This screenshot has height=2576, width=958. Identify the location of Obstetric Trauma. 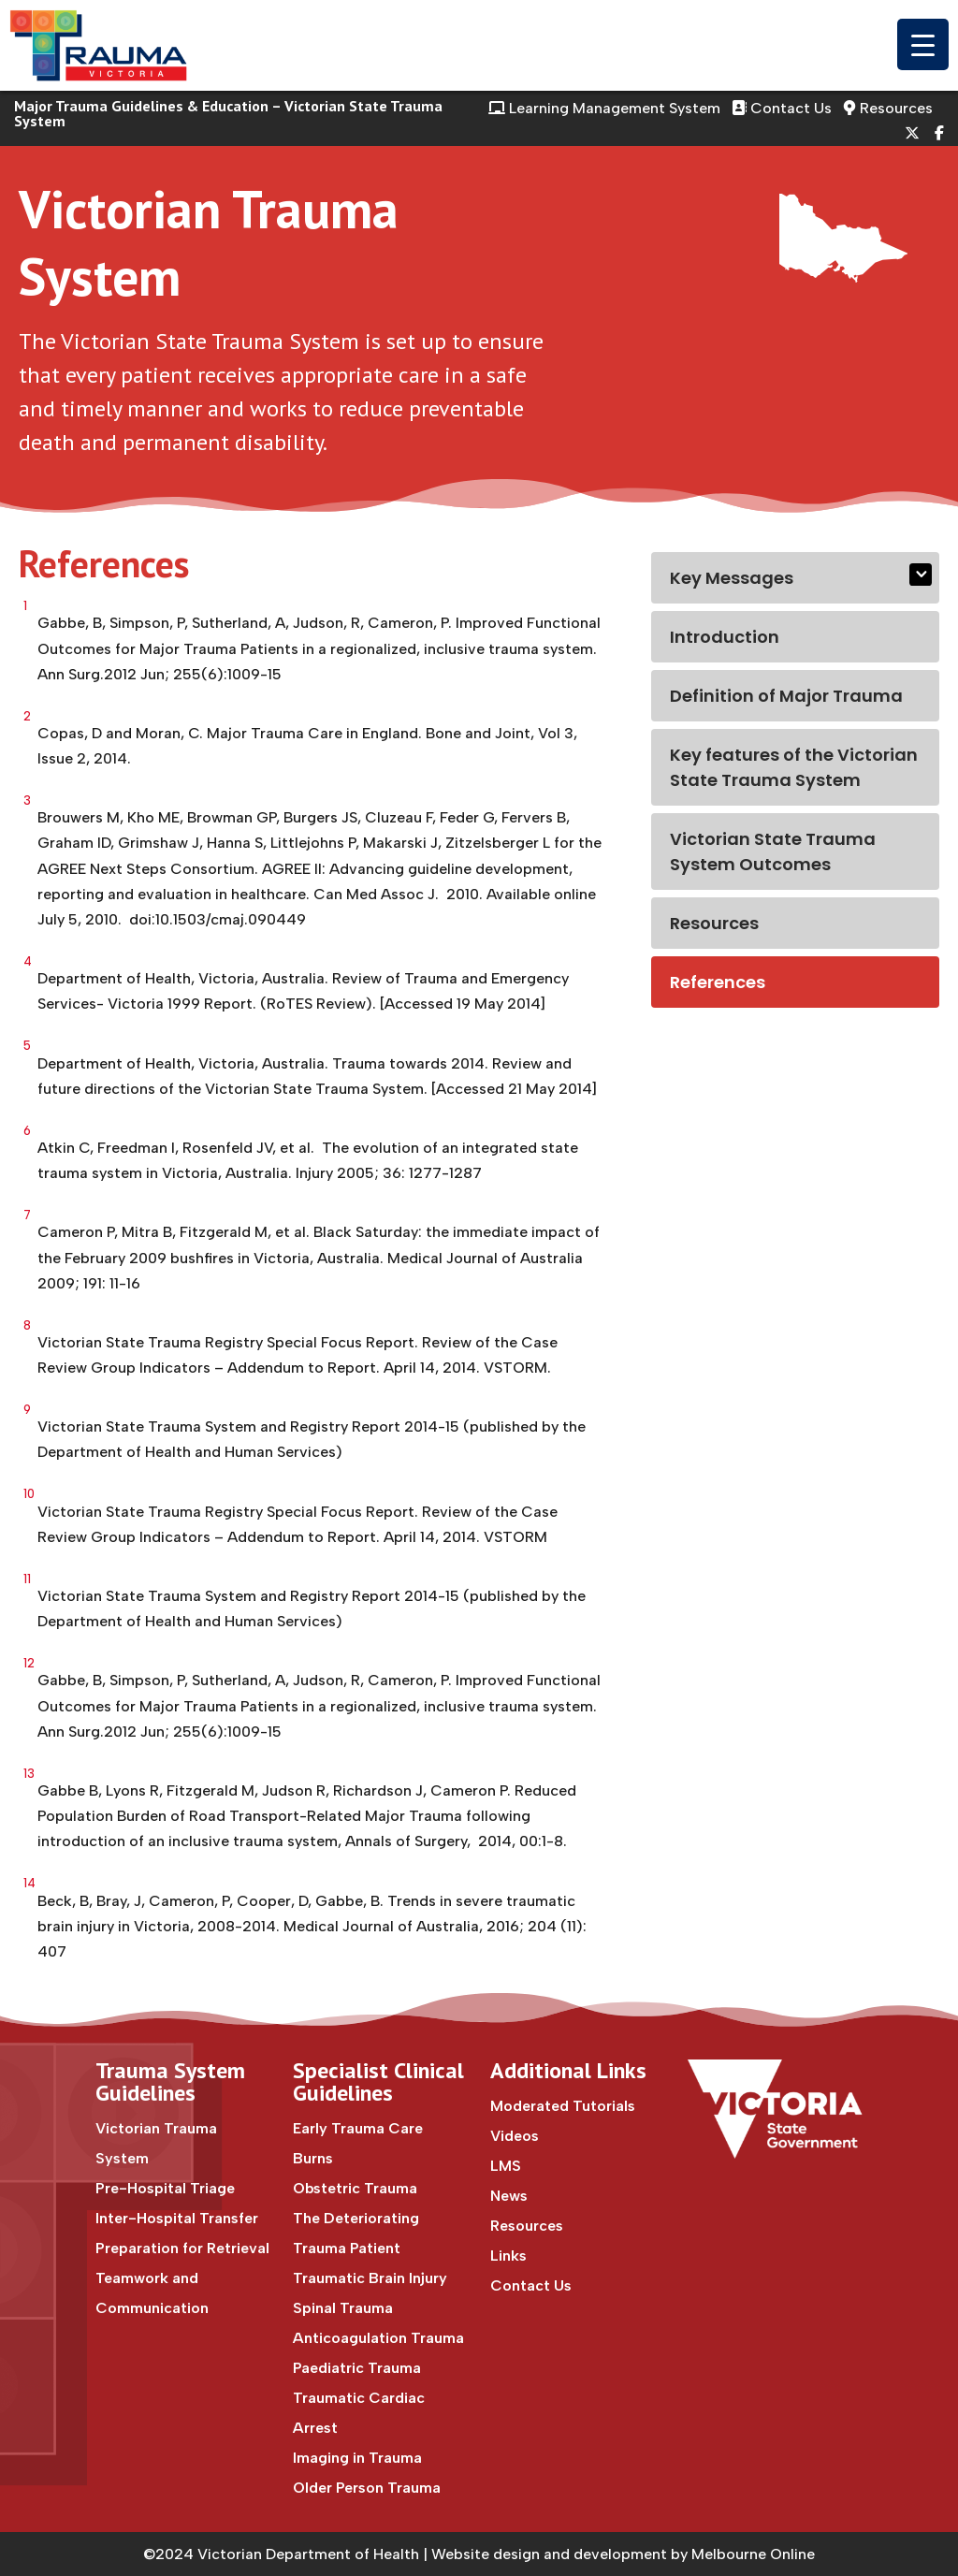
(355, 2188).